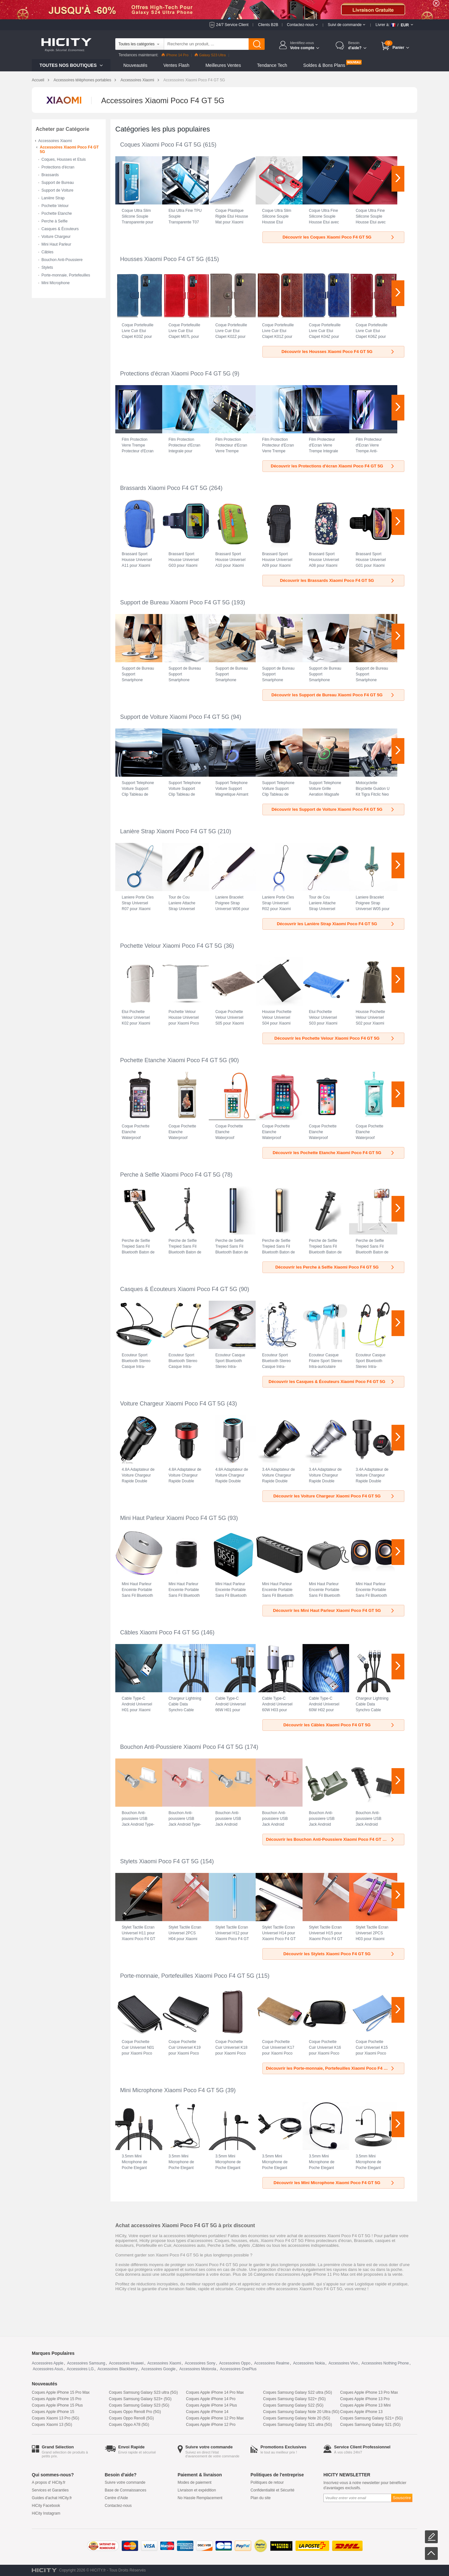  Describe the element at coordinates (232, 25) in the screenshot. I see `24/7 Service Client` at that location.